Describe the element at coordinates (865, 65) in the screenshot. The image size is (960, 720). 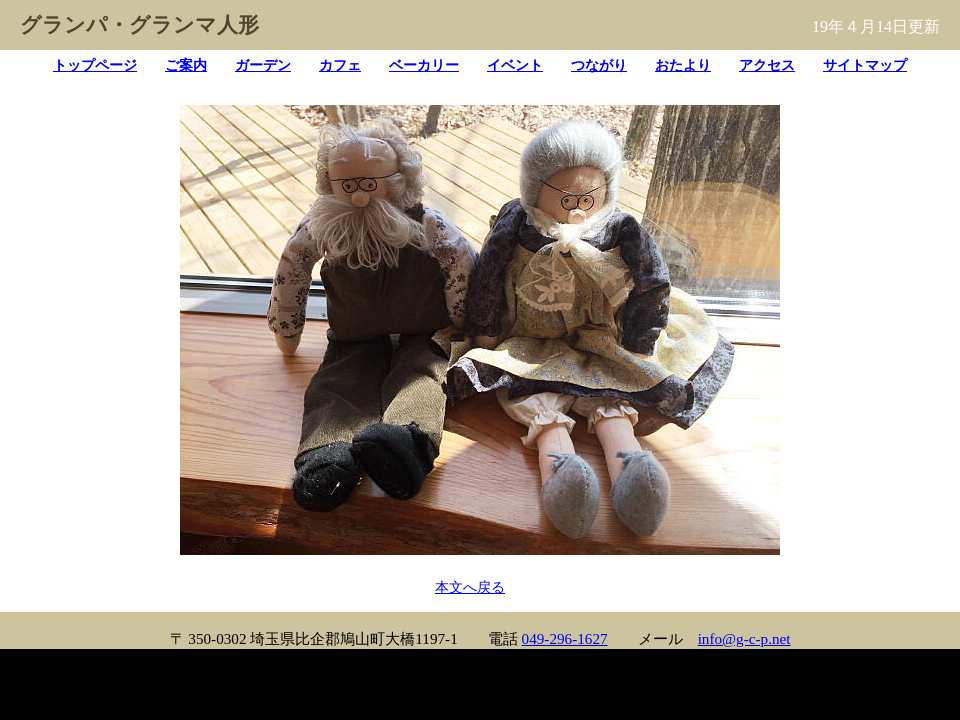
I see `サイトマップ` at that location.